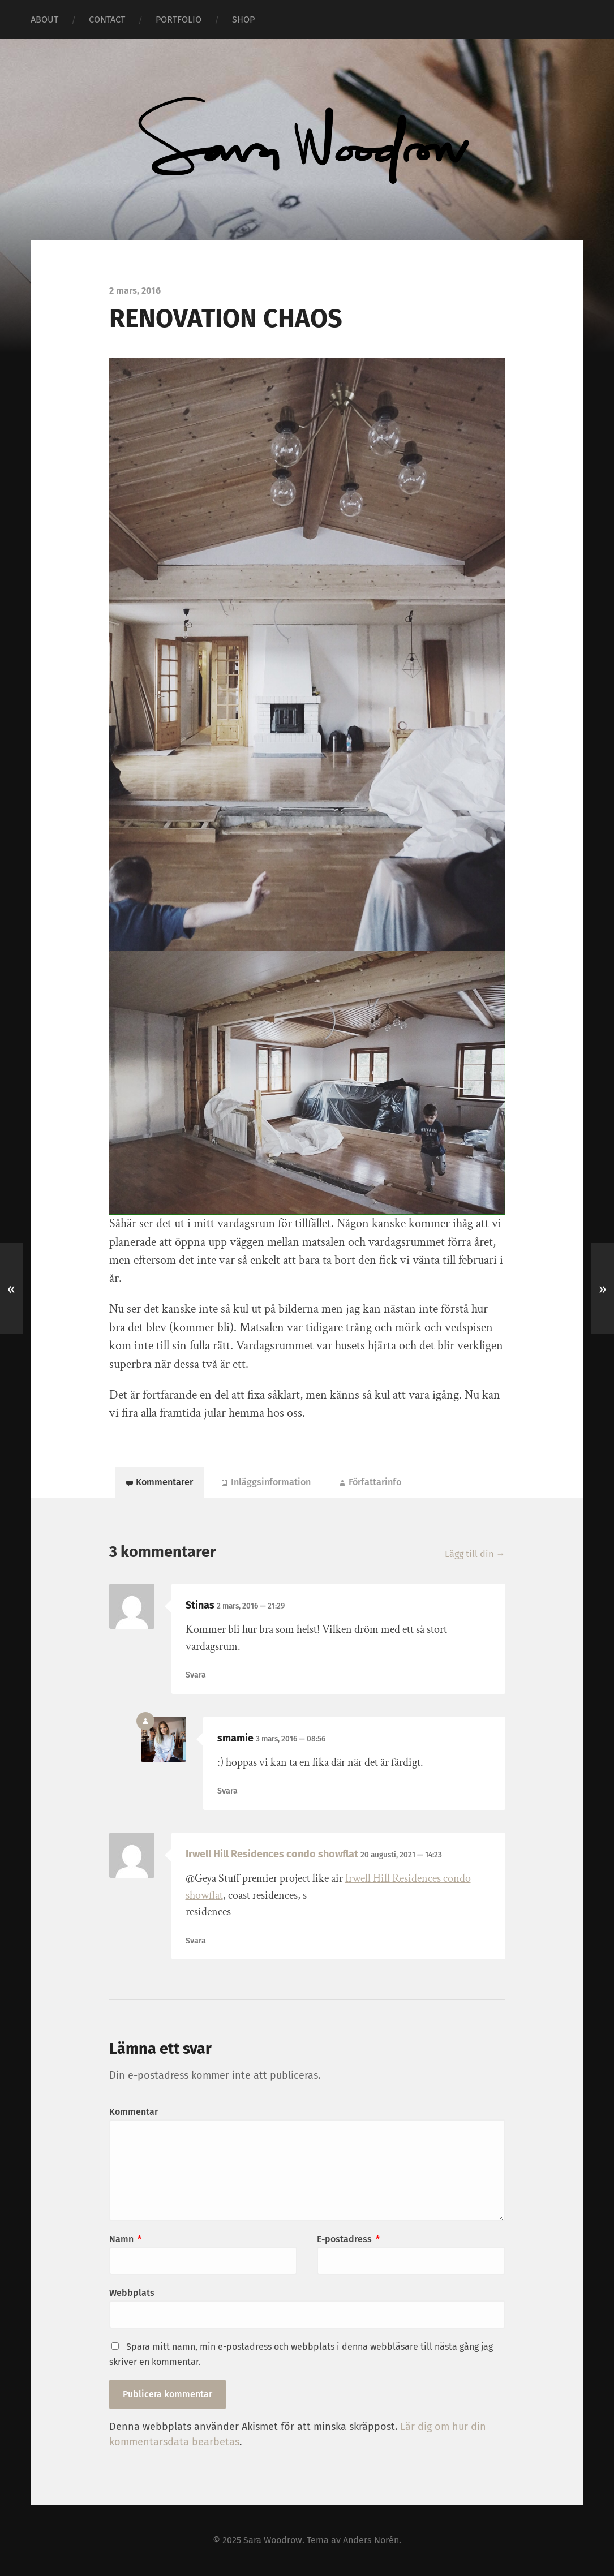 The height and width of the screenshot is (2576, 614). What do you see at coordinates (131, 2292) in the screenshot?
I see `Webbplats` at bounding box center [131, 2292].